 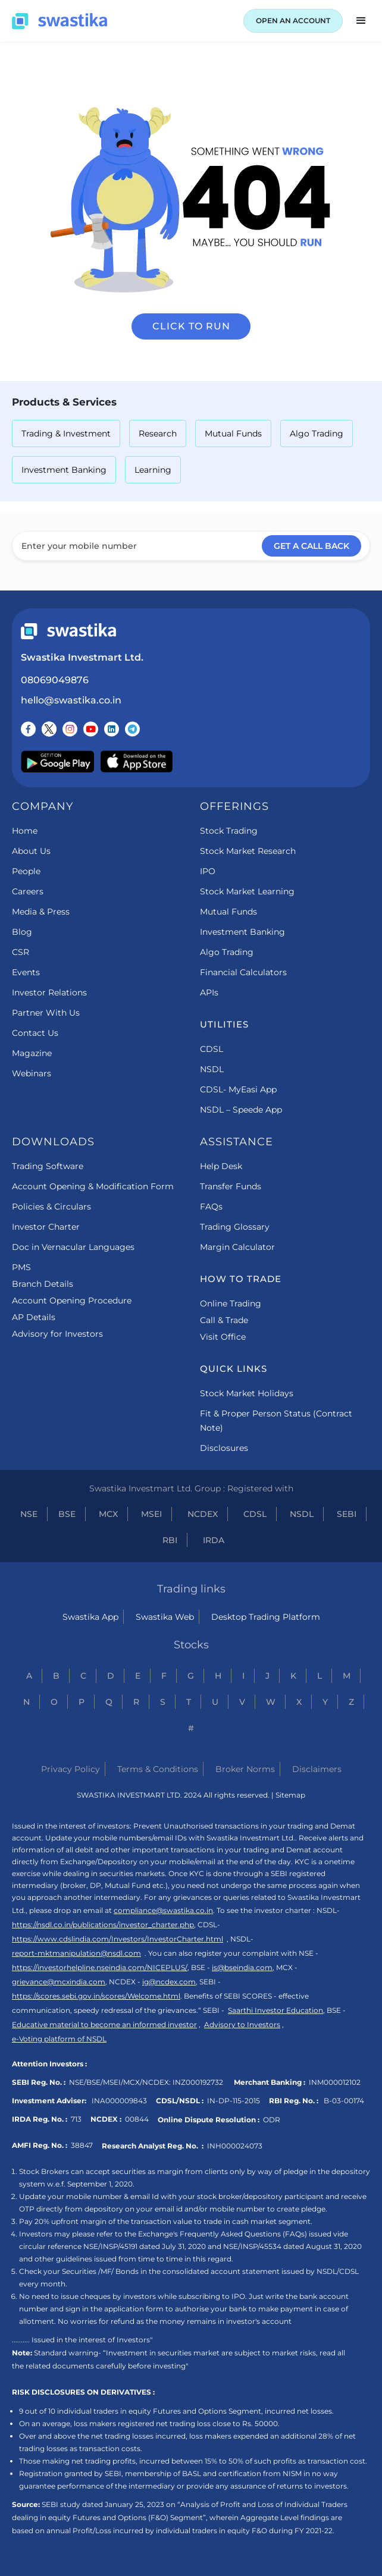 I want to click on https://investorhelpline.nseindia.com/NICEPLUS/, so click(x=99, y=1967).